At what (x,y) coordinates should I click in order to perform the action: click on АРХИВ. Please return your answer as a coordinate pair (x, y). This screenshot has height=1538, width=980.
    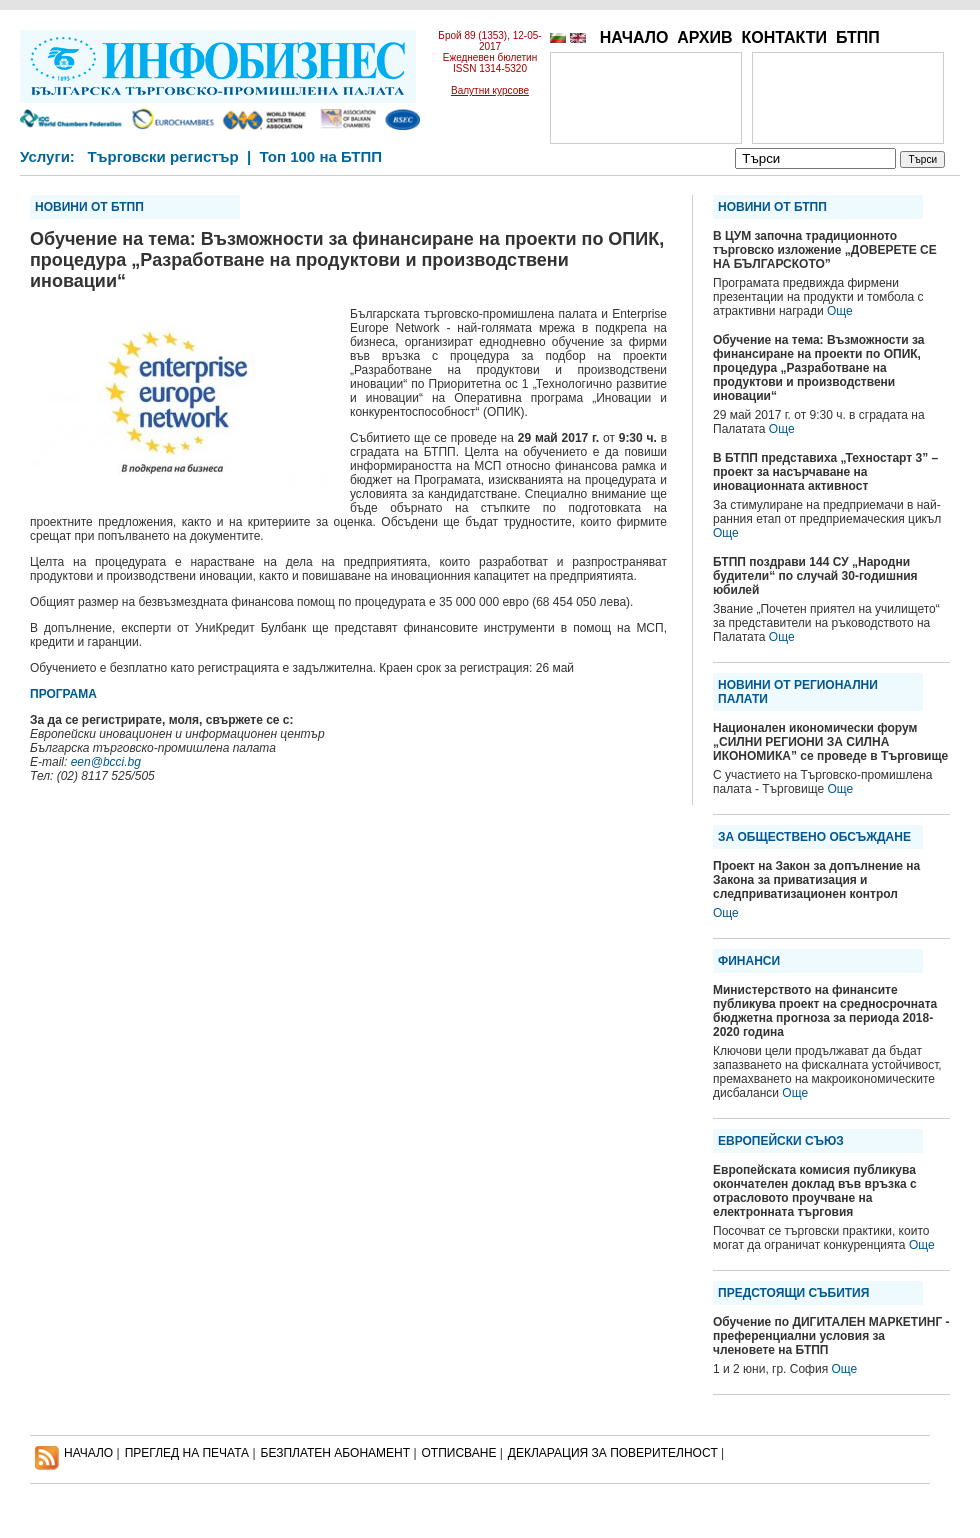
    Looking at the image, I should click on (704, 37).